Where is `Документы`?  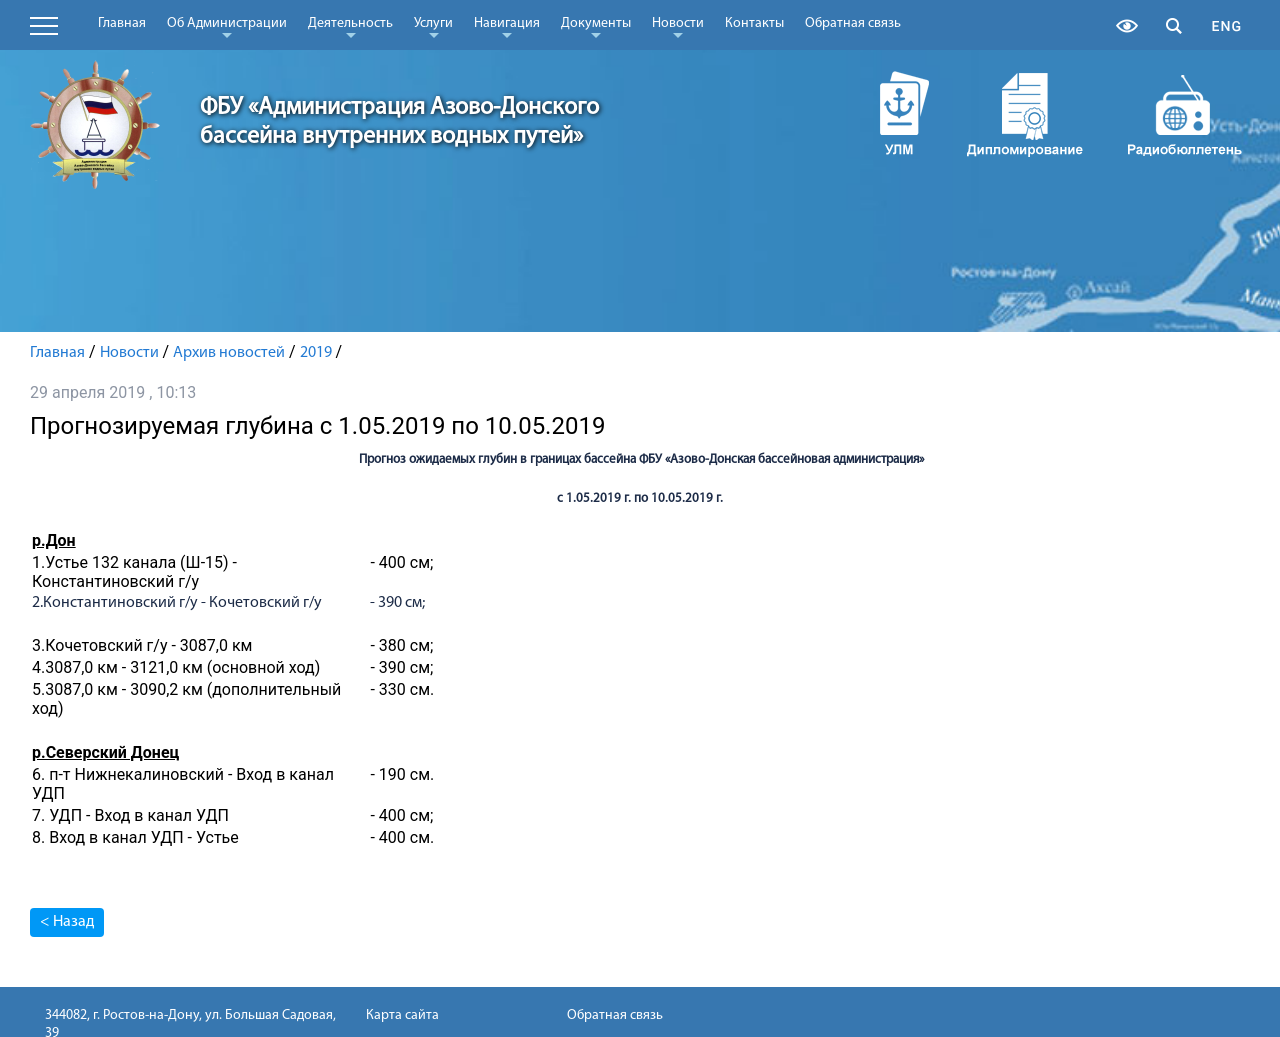 Документы is located at coordinates (596, 27).